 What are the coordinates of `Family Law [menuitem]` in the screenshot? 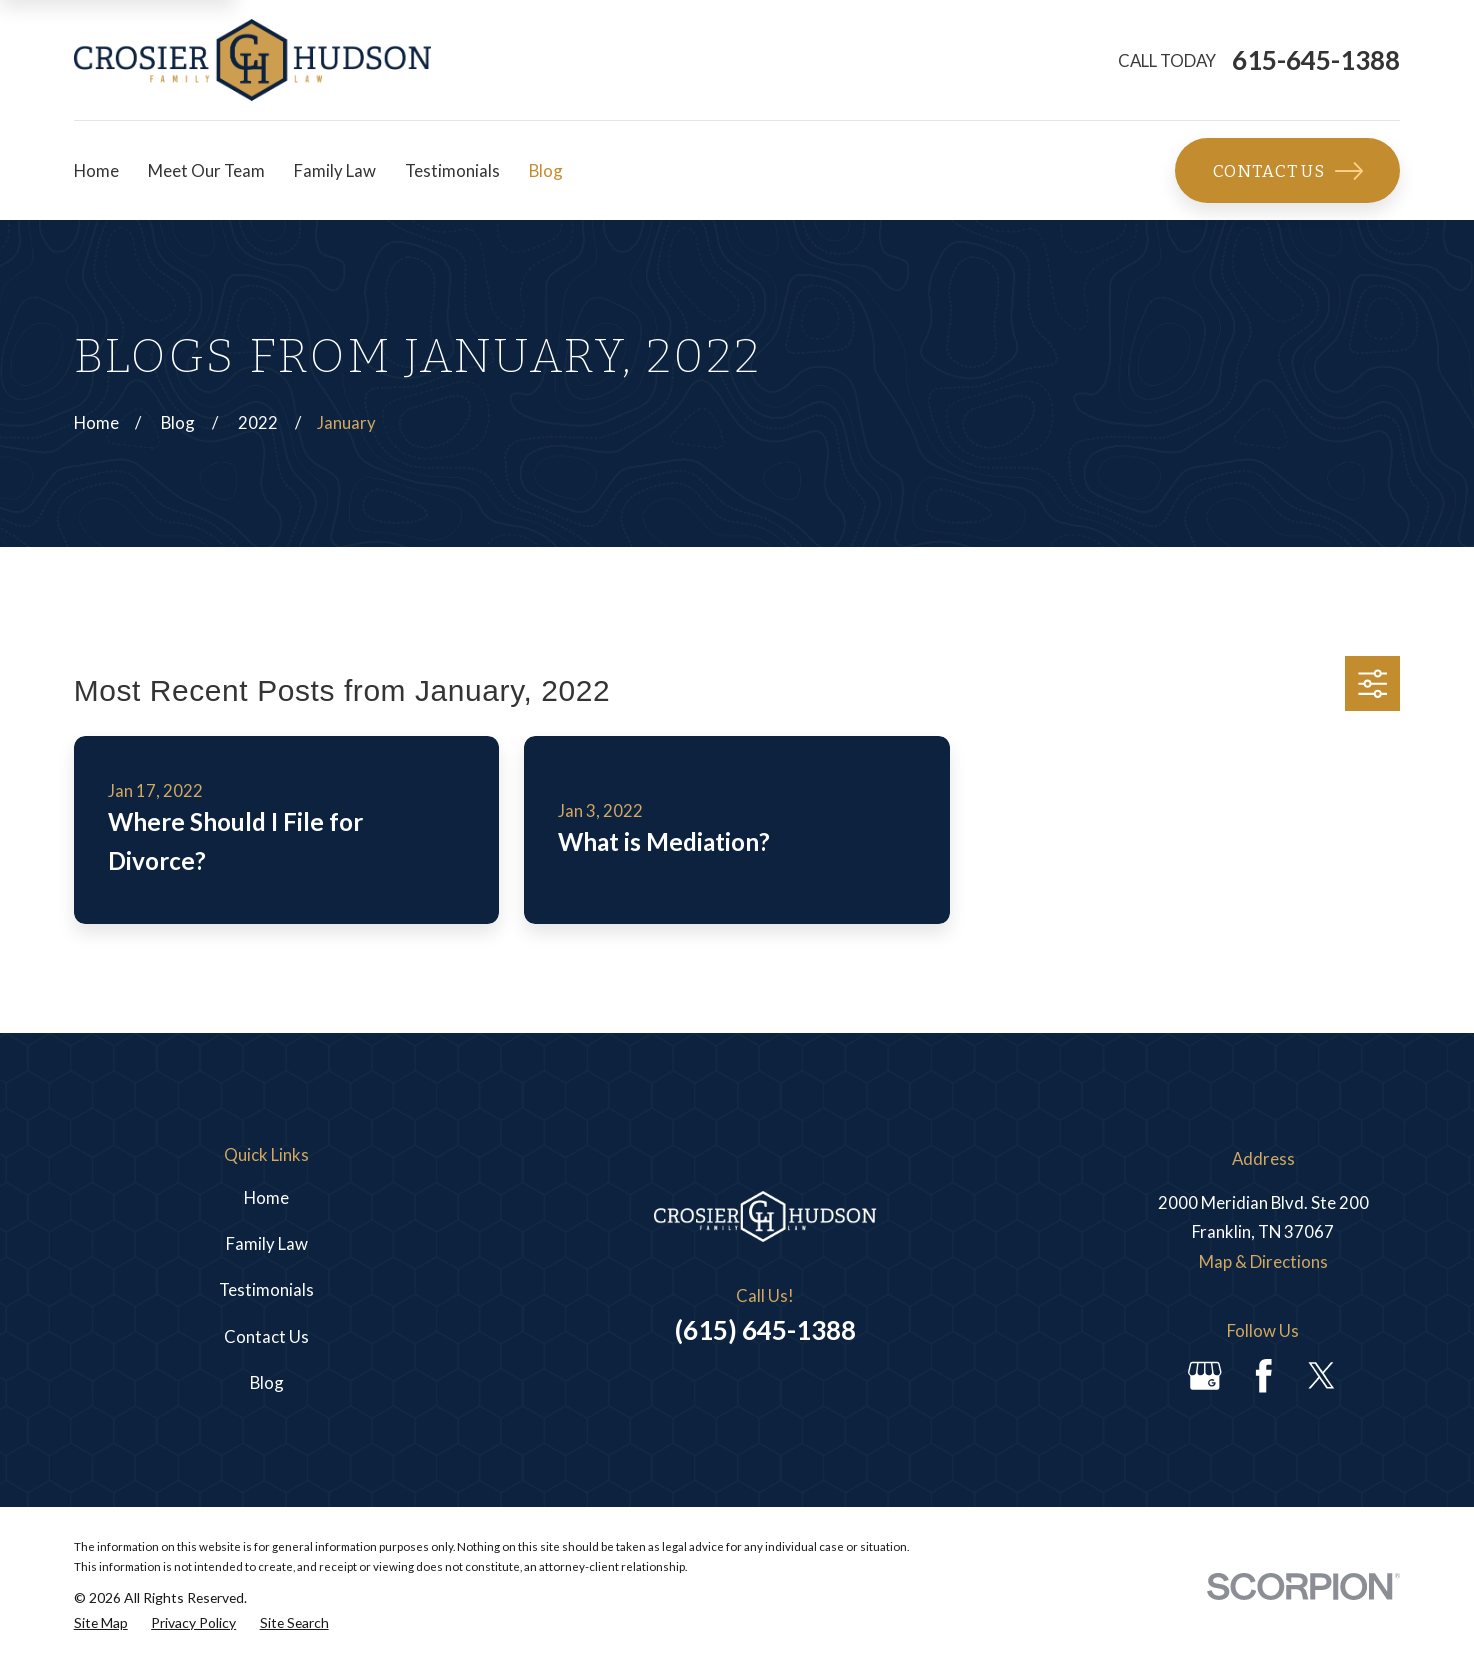 It's located at (335, 170).